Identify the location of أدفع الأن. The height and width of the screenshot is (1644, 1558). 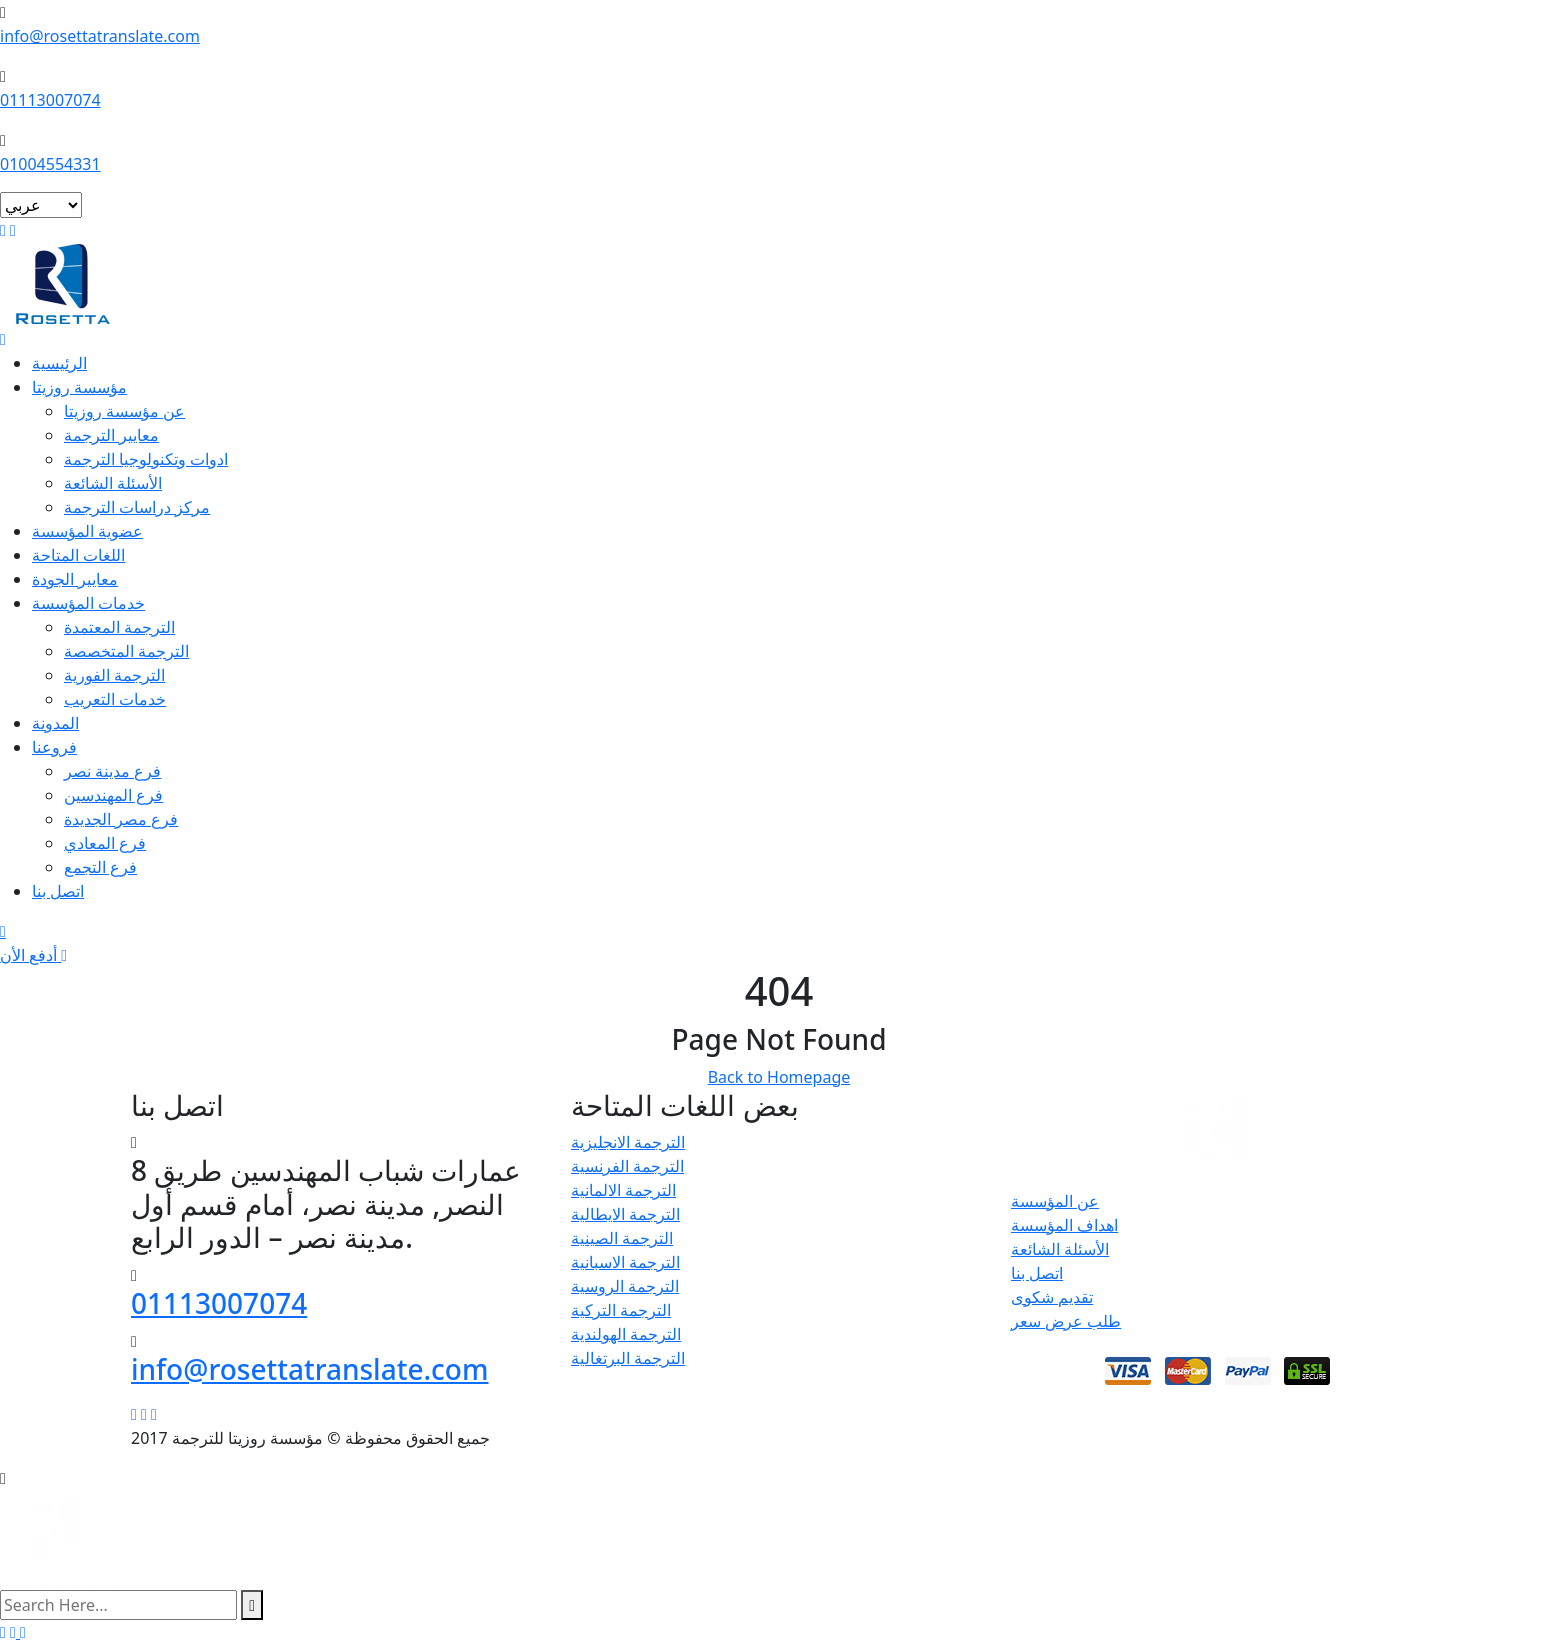
(33, 955).